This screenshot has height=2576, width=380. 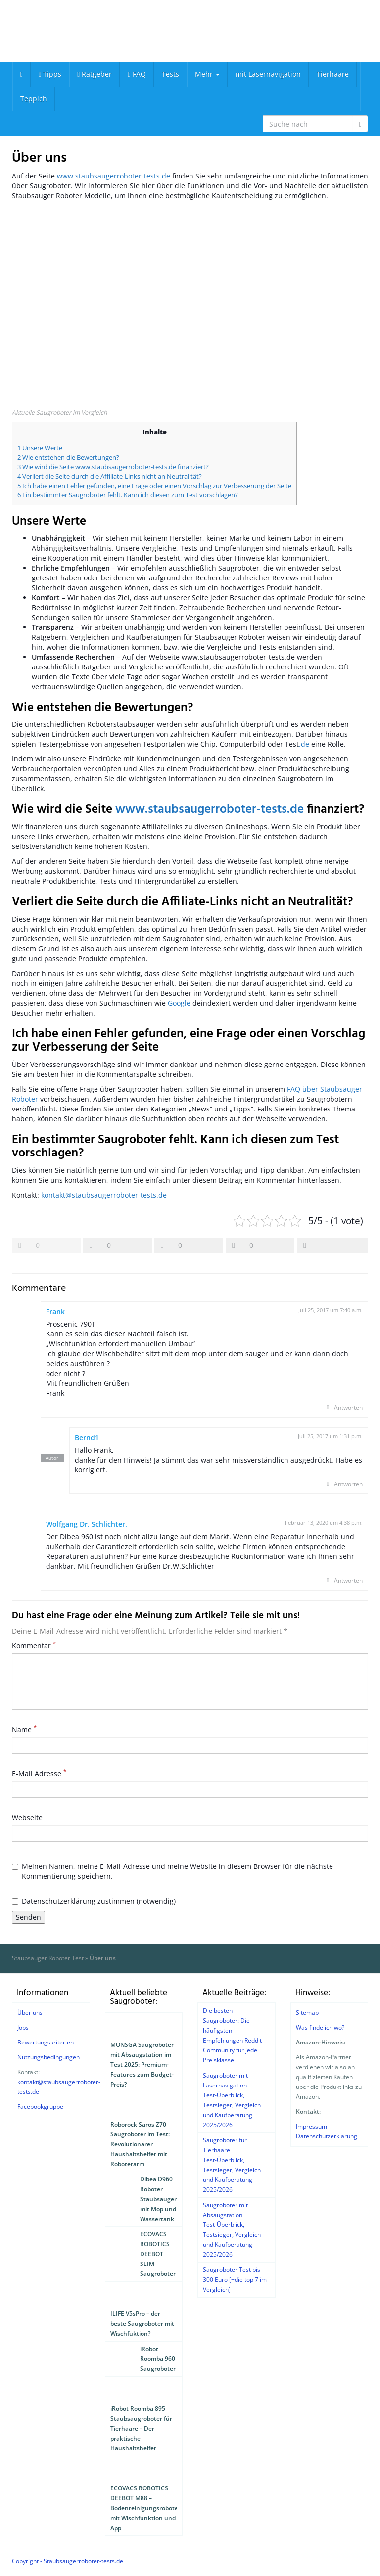 I want to click on 5 Ich habe einen Fehler gefunden, eine Frage oder einen Vorschlag zur Verbesserung der Seite, so click(x=154, y=485).